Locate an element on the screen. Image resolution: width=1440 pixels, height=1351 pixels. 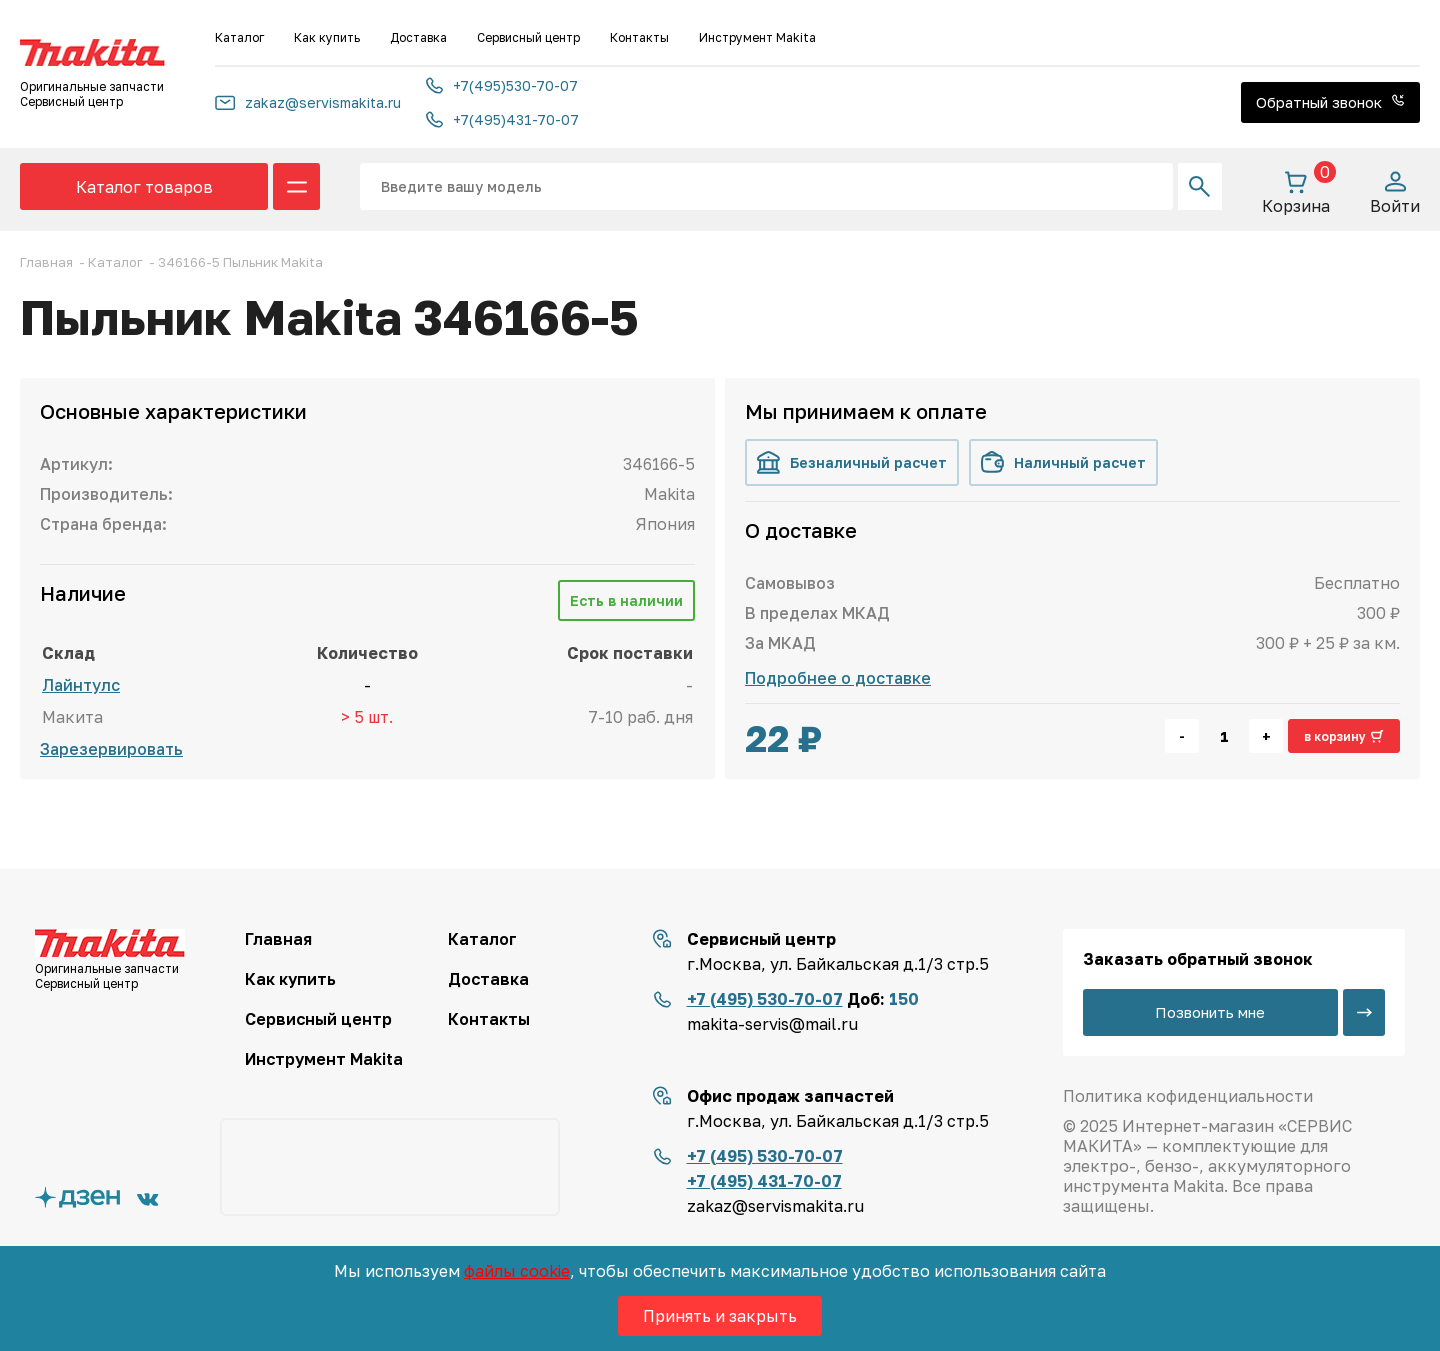
Контакты is located at coordinates (639, 37).